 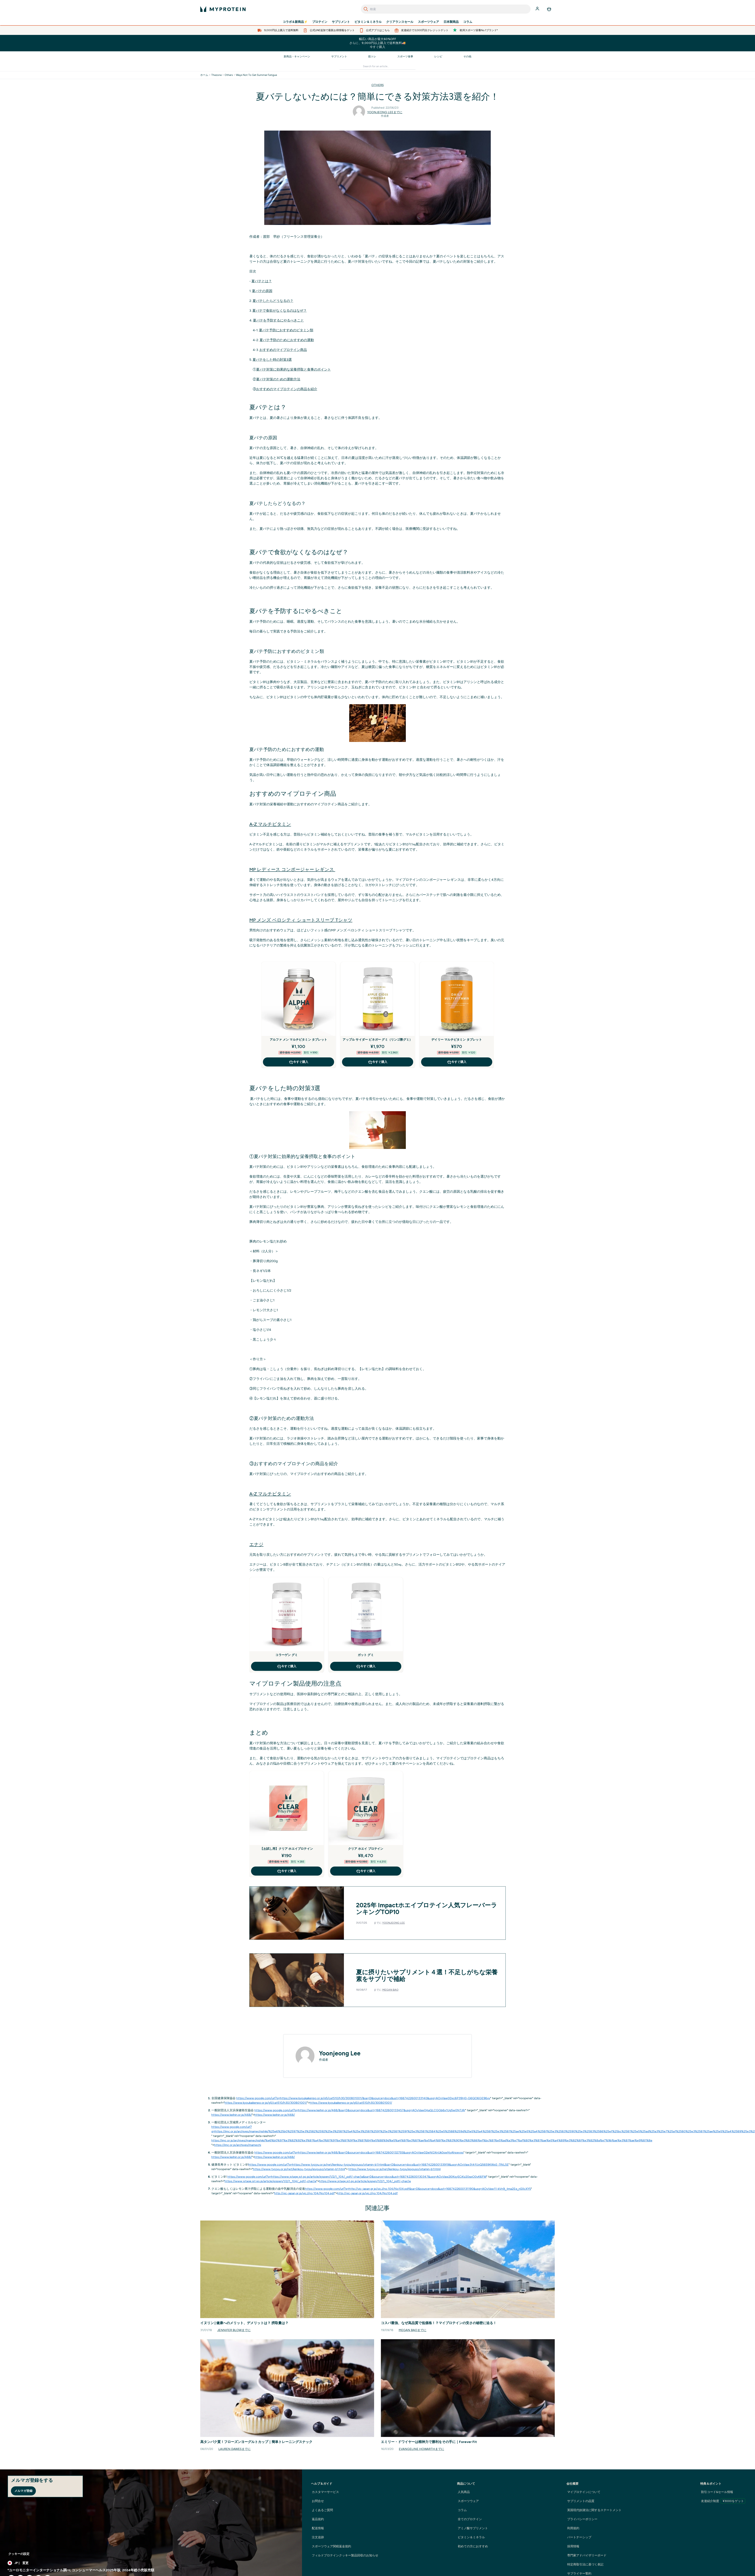 I want to click on コラム, so click(x=467, y=21).